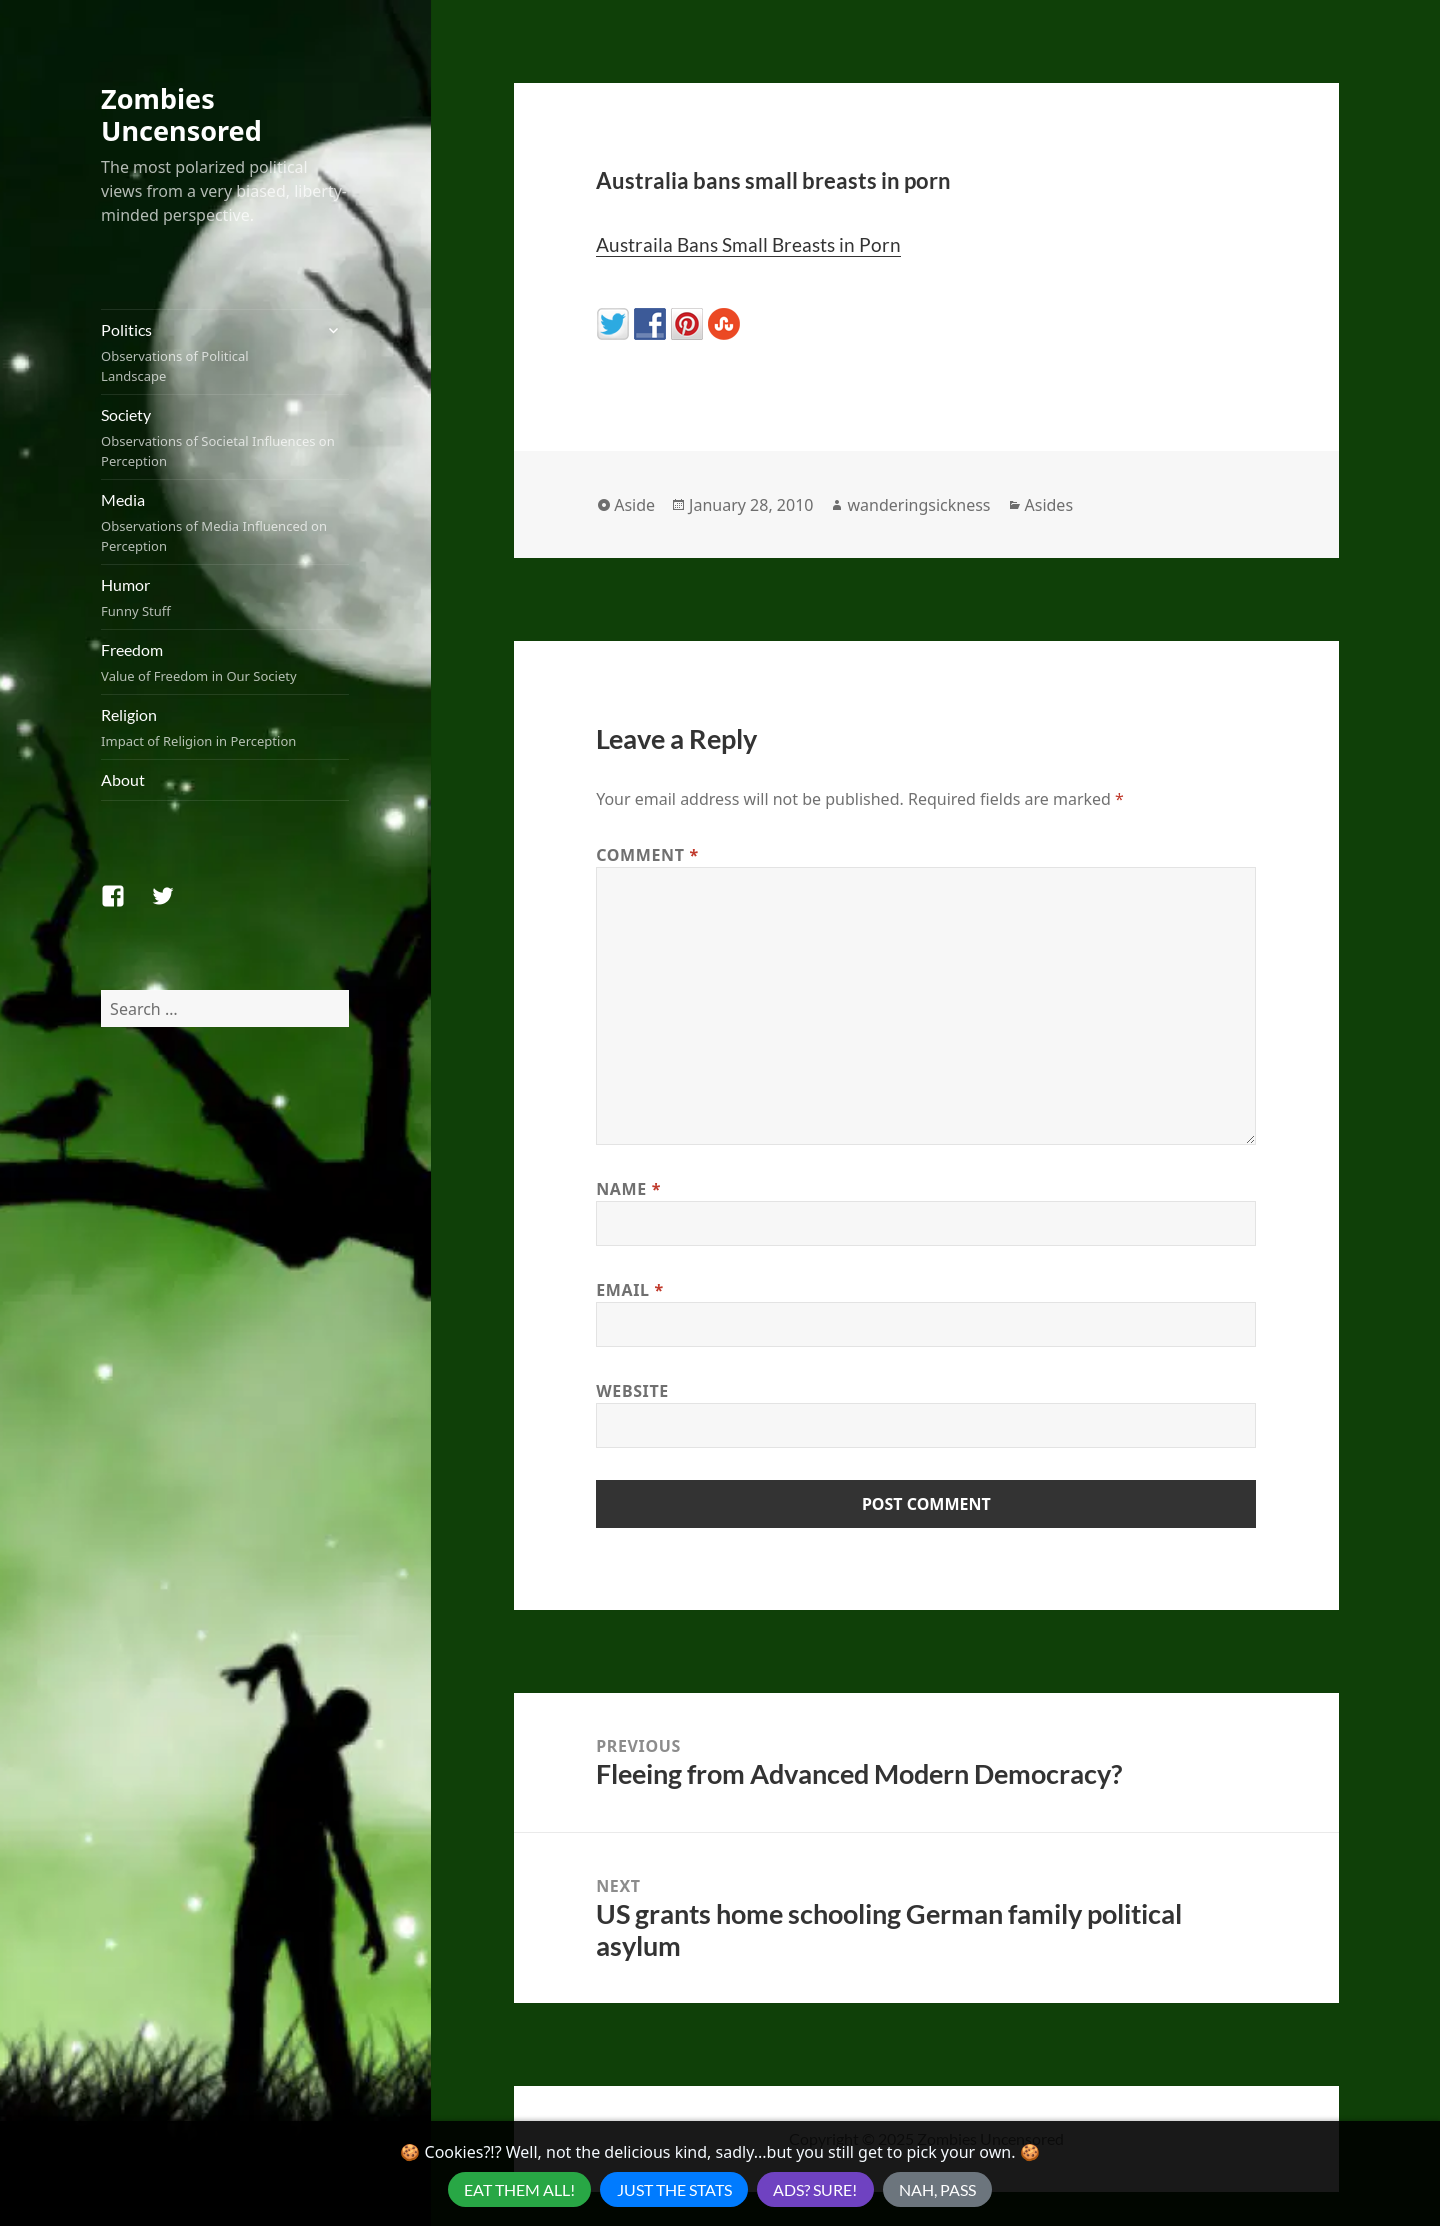 The width and height of the screenshot is (1440, 2226). What do you see at coordinates (628, 1189) in the screenshot?
I see `Name` at bounding box center [628, 1189].